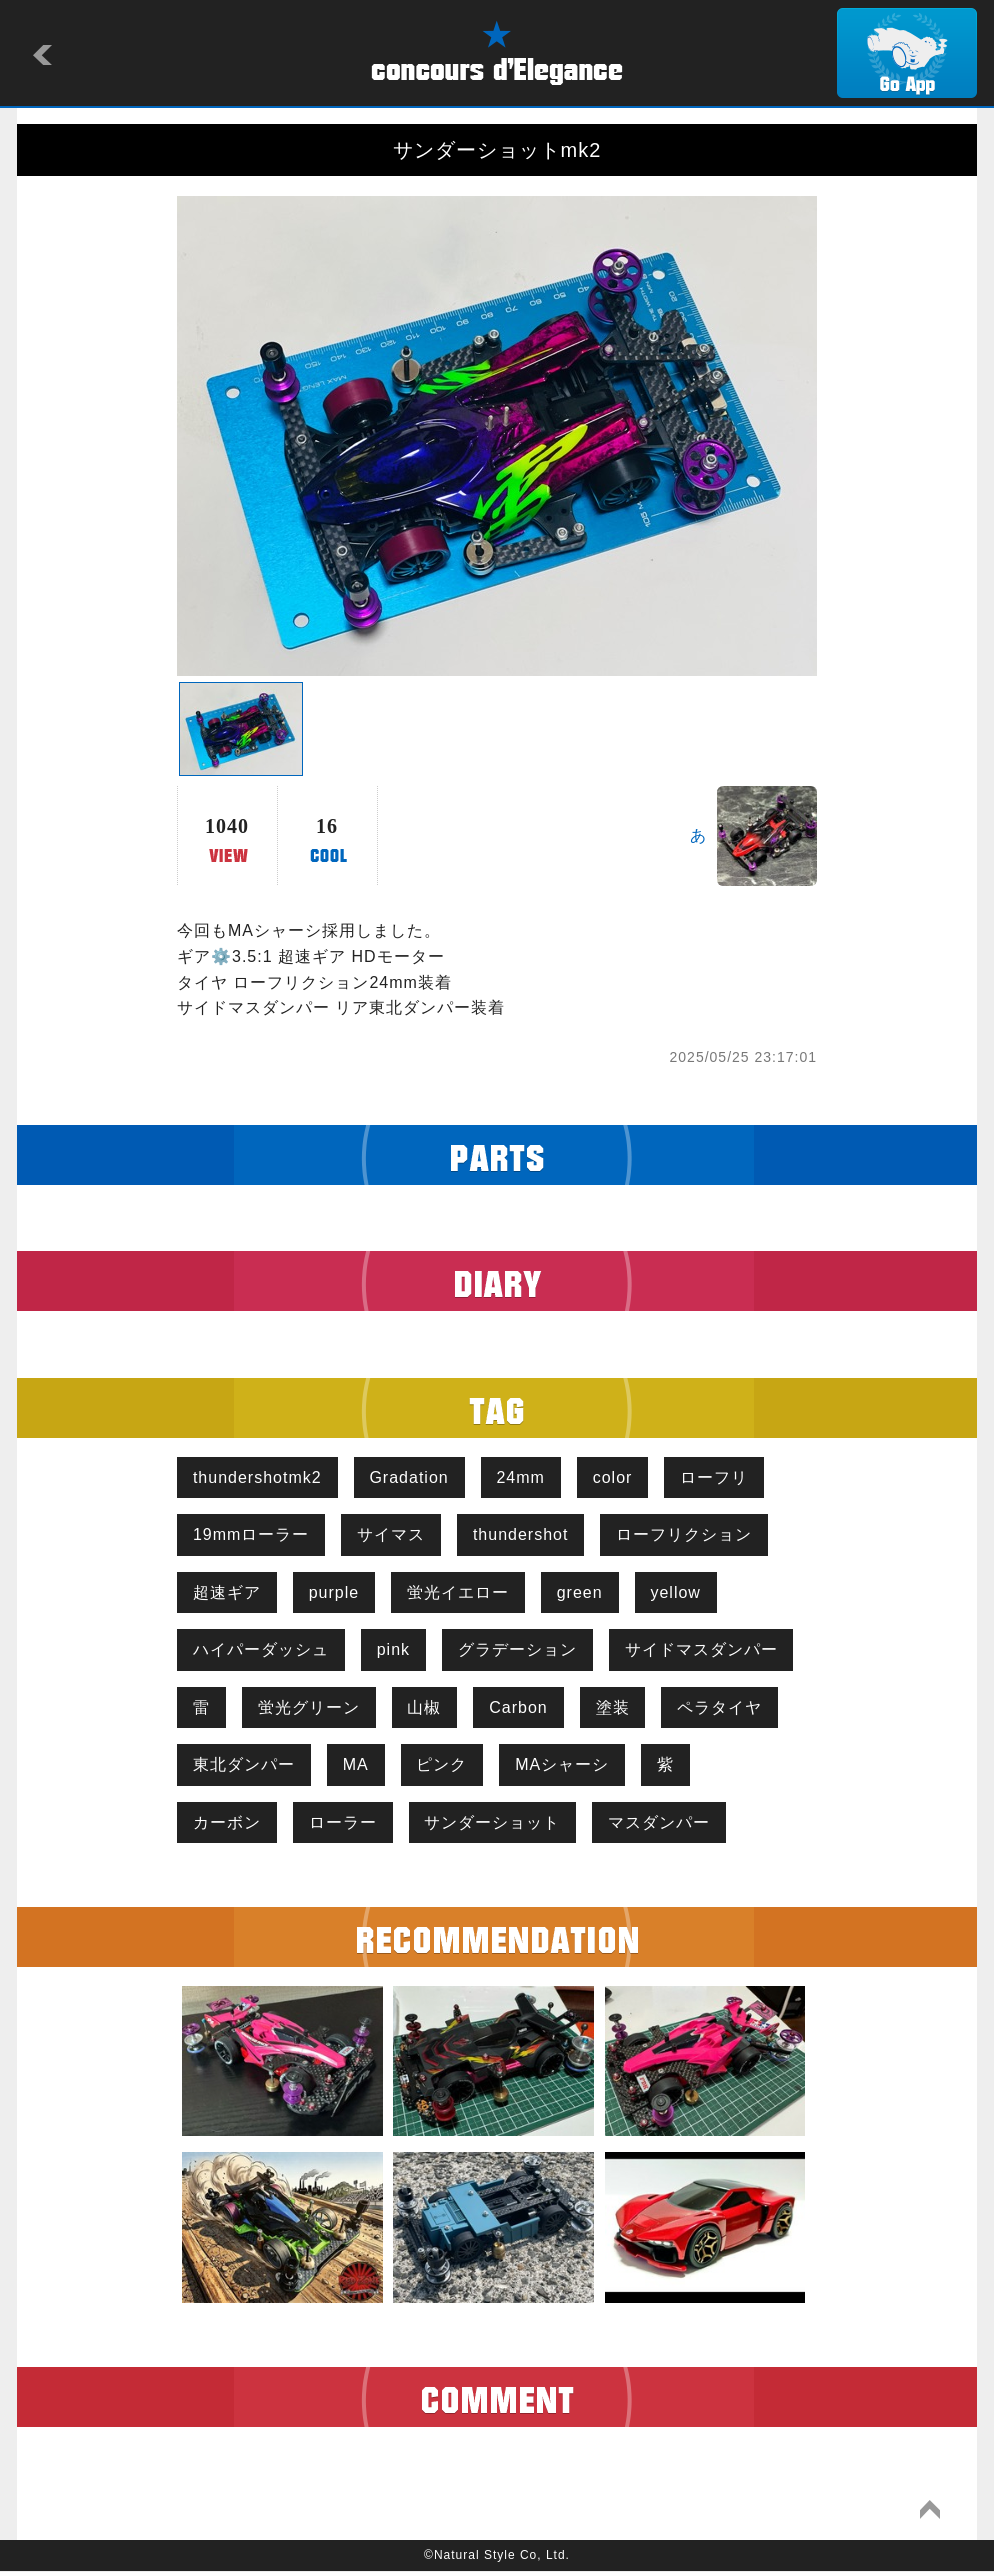 This screenshot has height=2572, width=994. I want to click on 超速ギア, so click(227, 1592).